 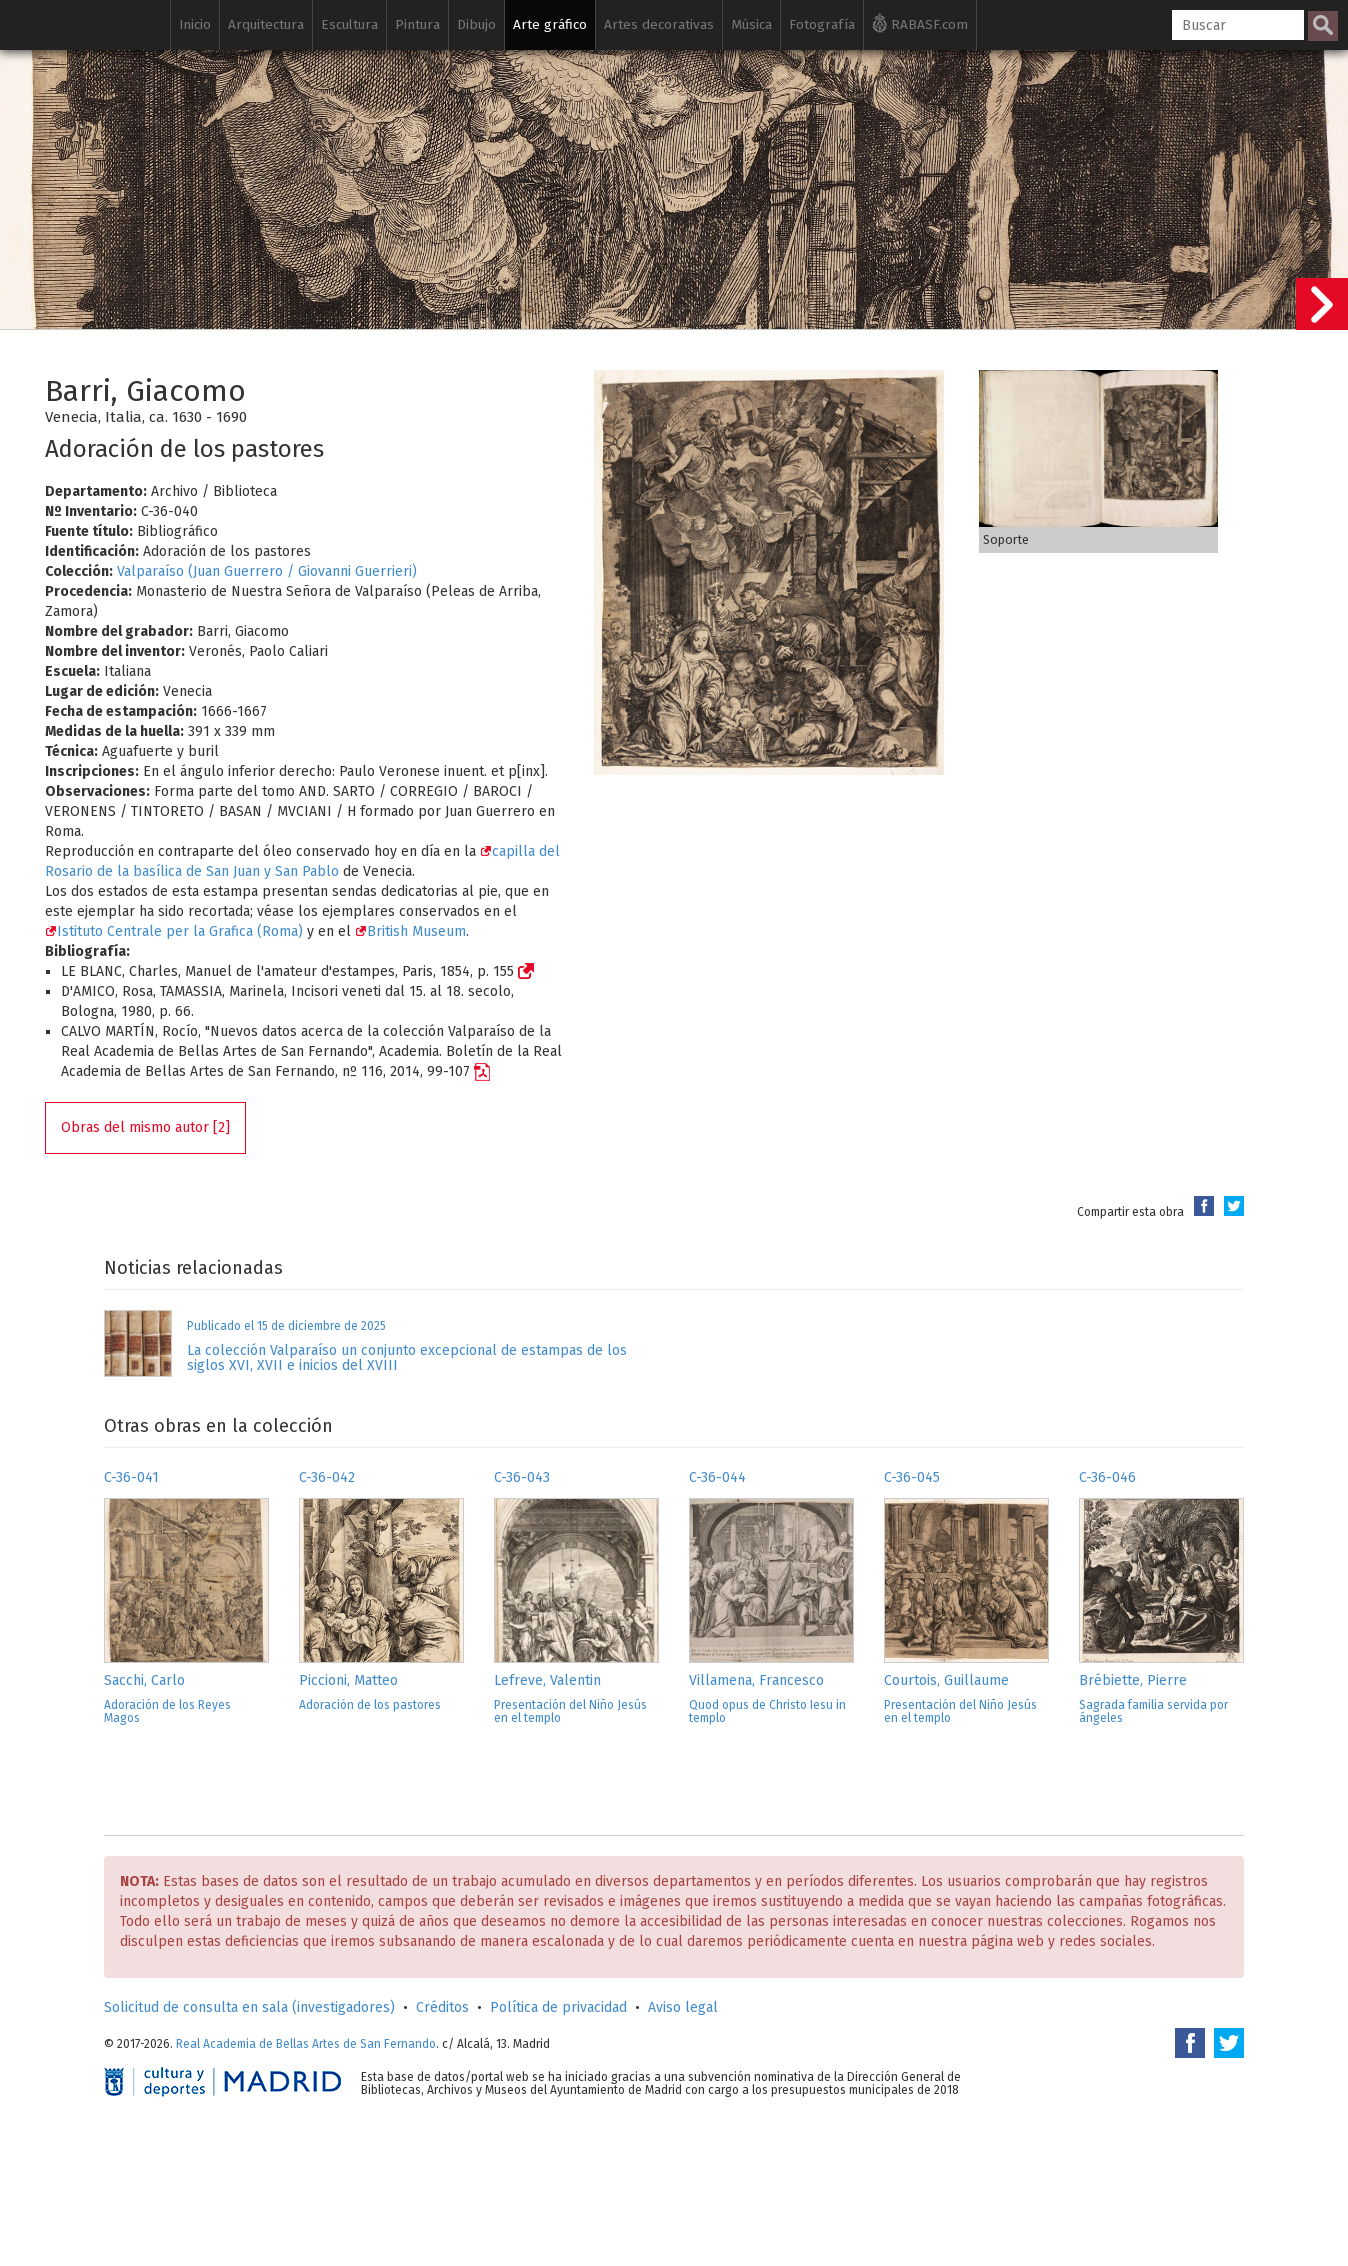 I want to click on Artes decorativas, so click(x=659, y=24).